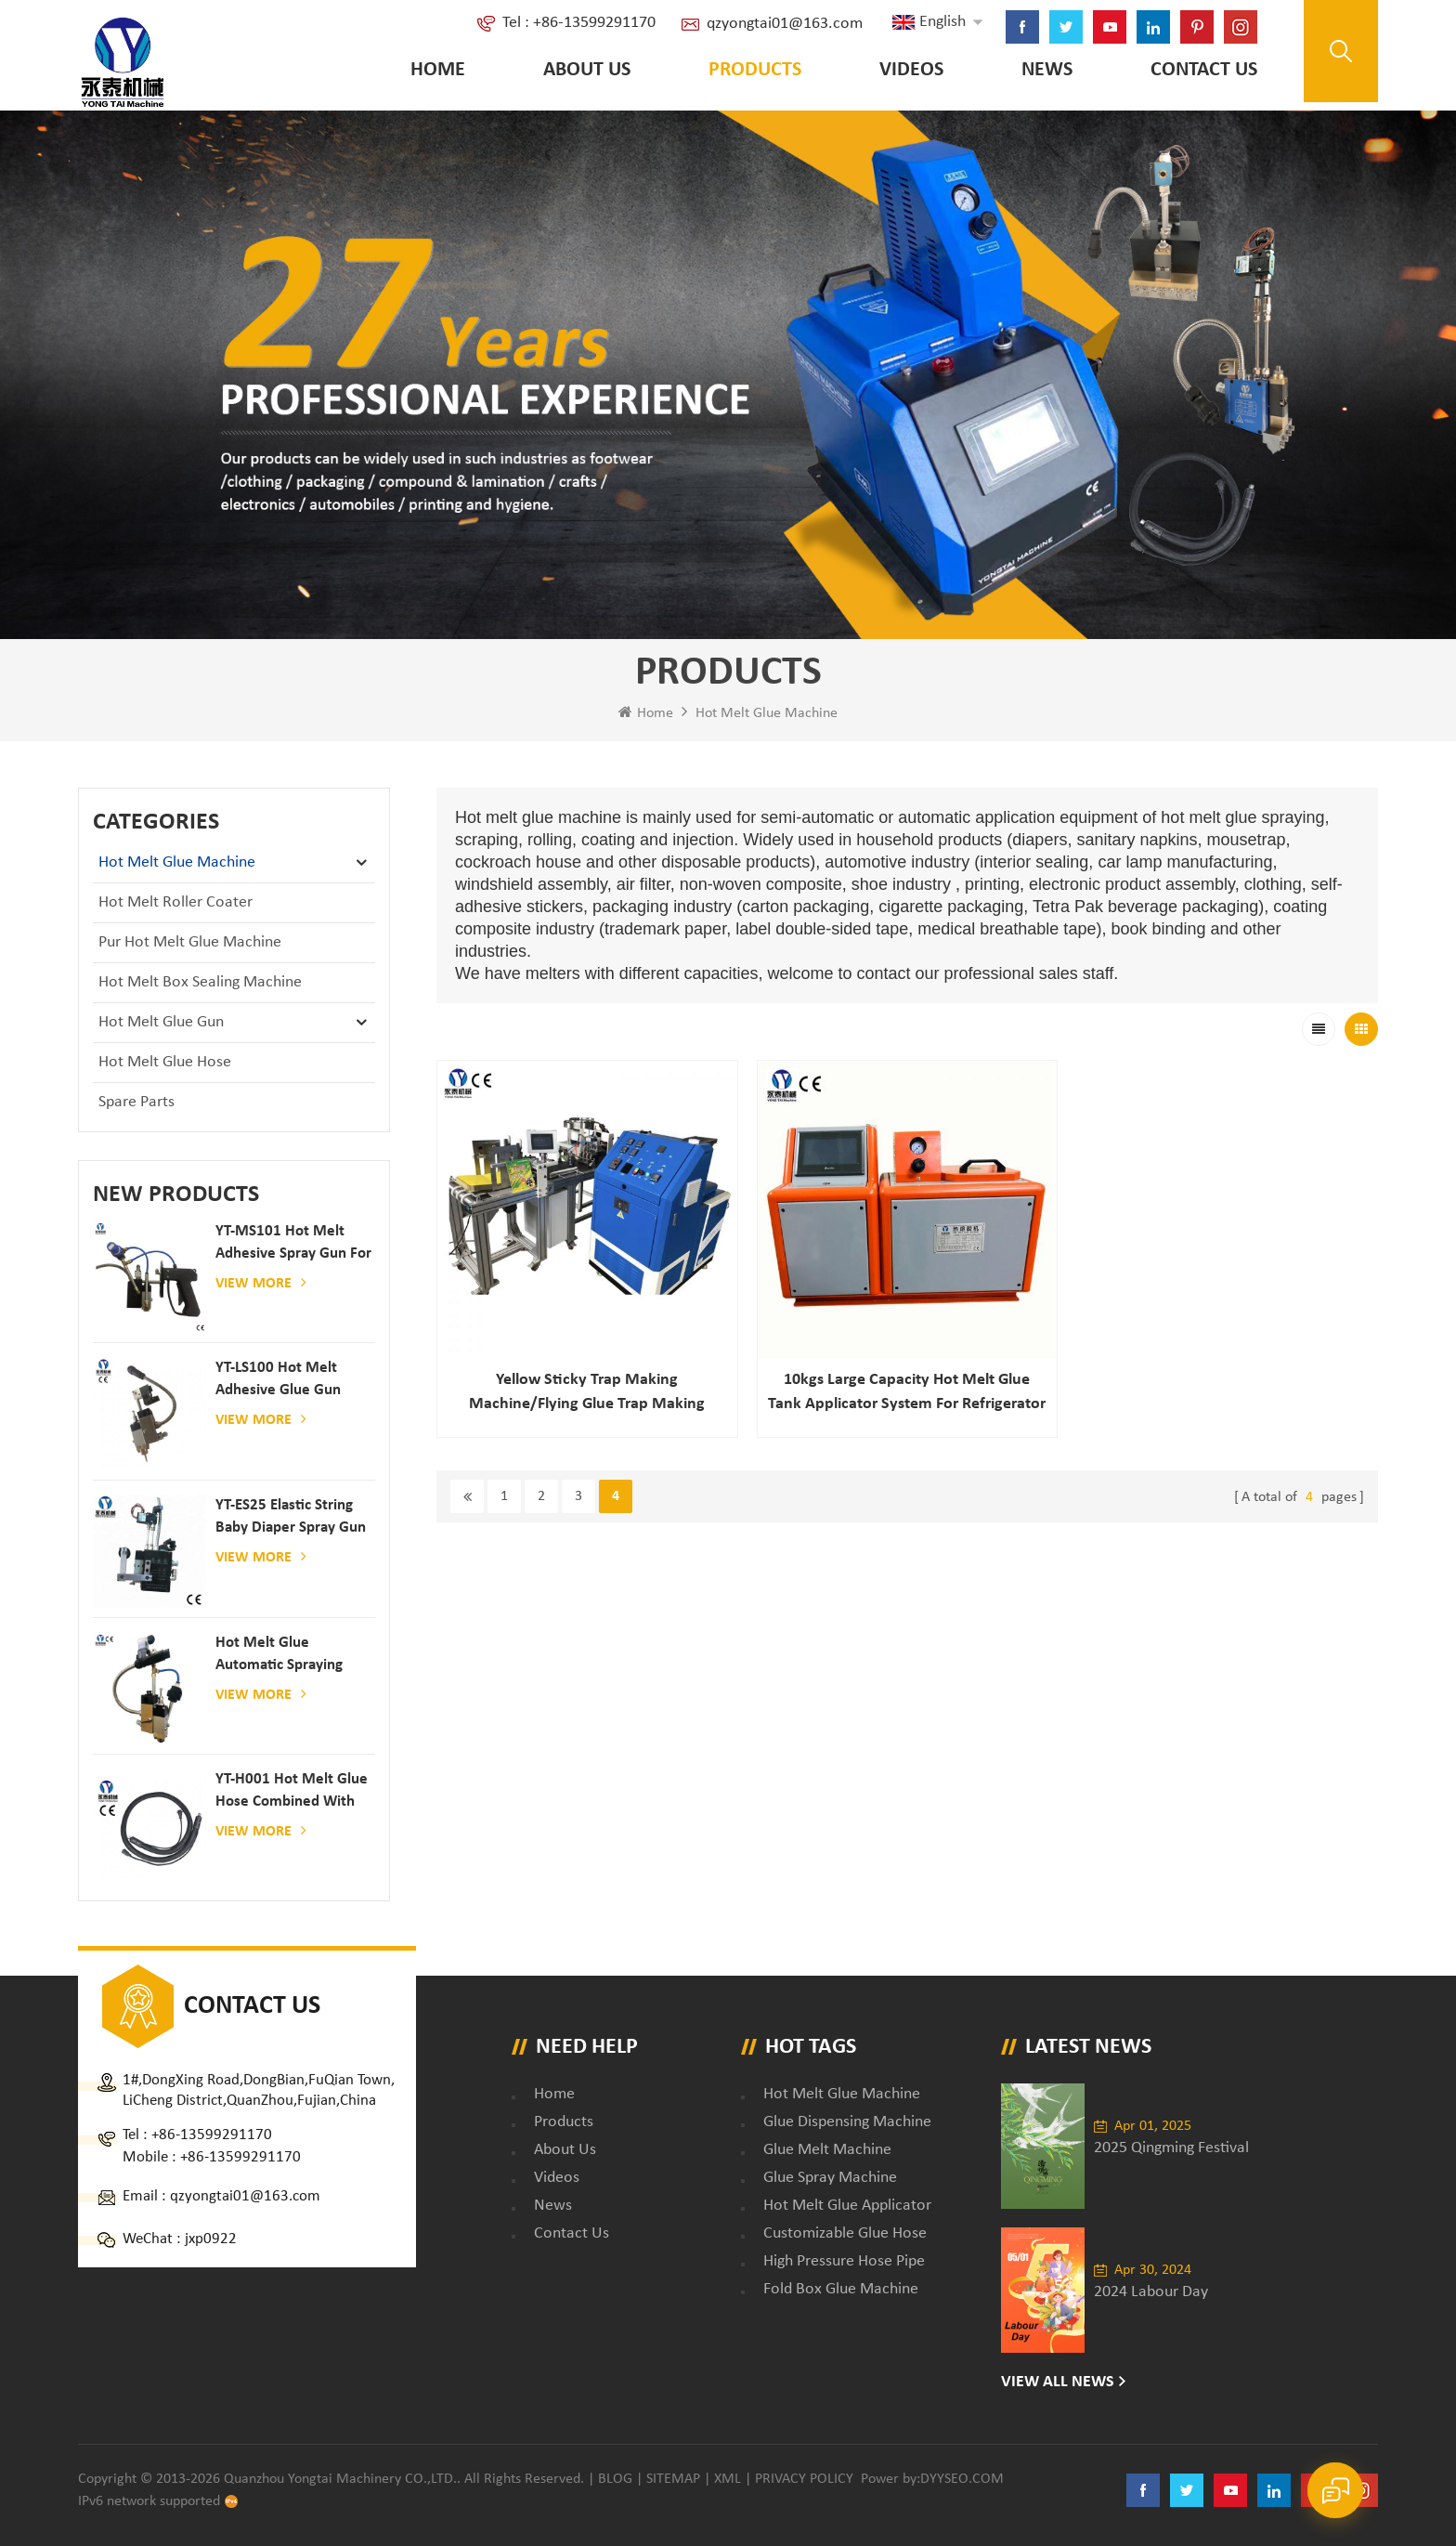  Describe the element at coordinates (962, 2479) in the screenshot. I see `dyyseo.com` at that location.